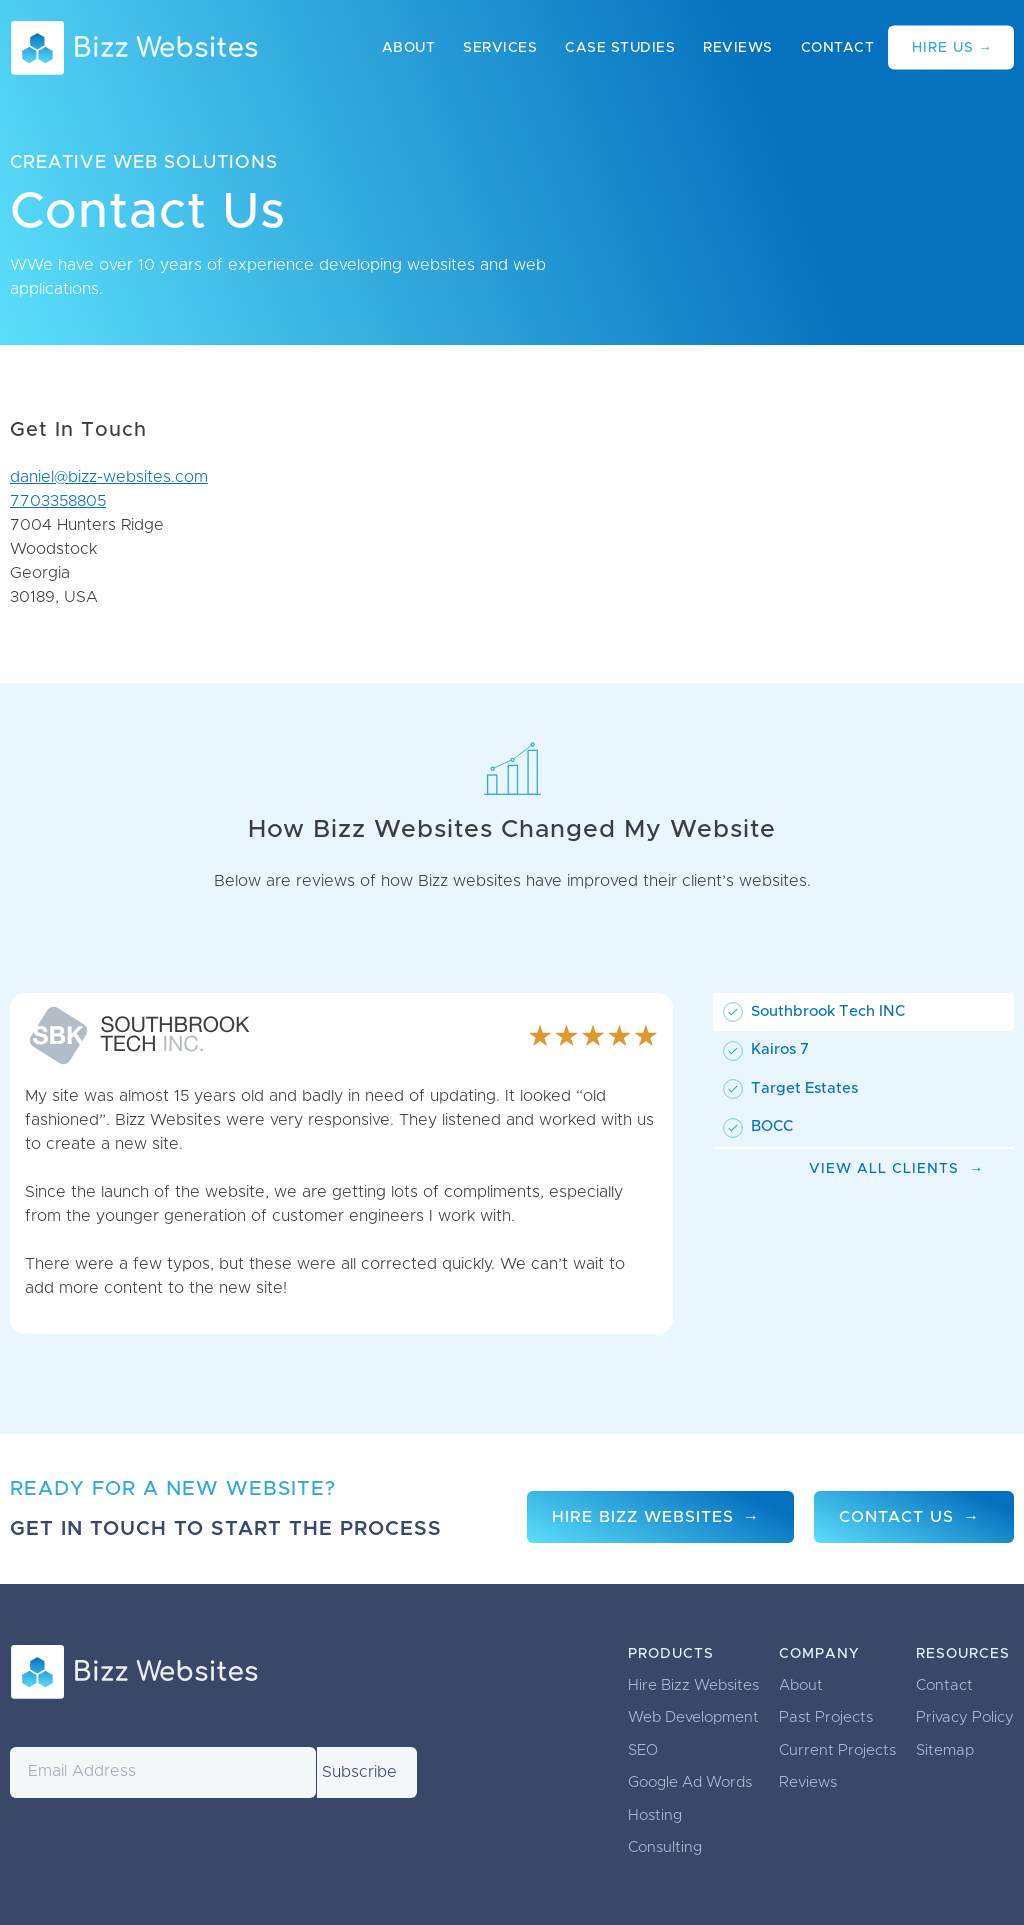 The image size is (1024, 1925). Describe the element at coordinates (665, 1847) in the screenshot. I see `Consulting` at that location.